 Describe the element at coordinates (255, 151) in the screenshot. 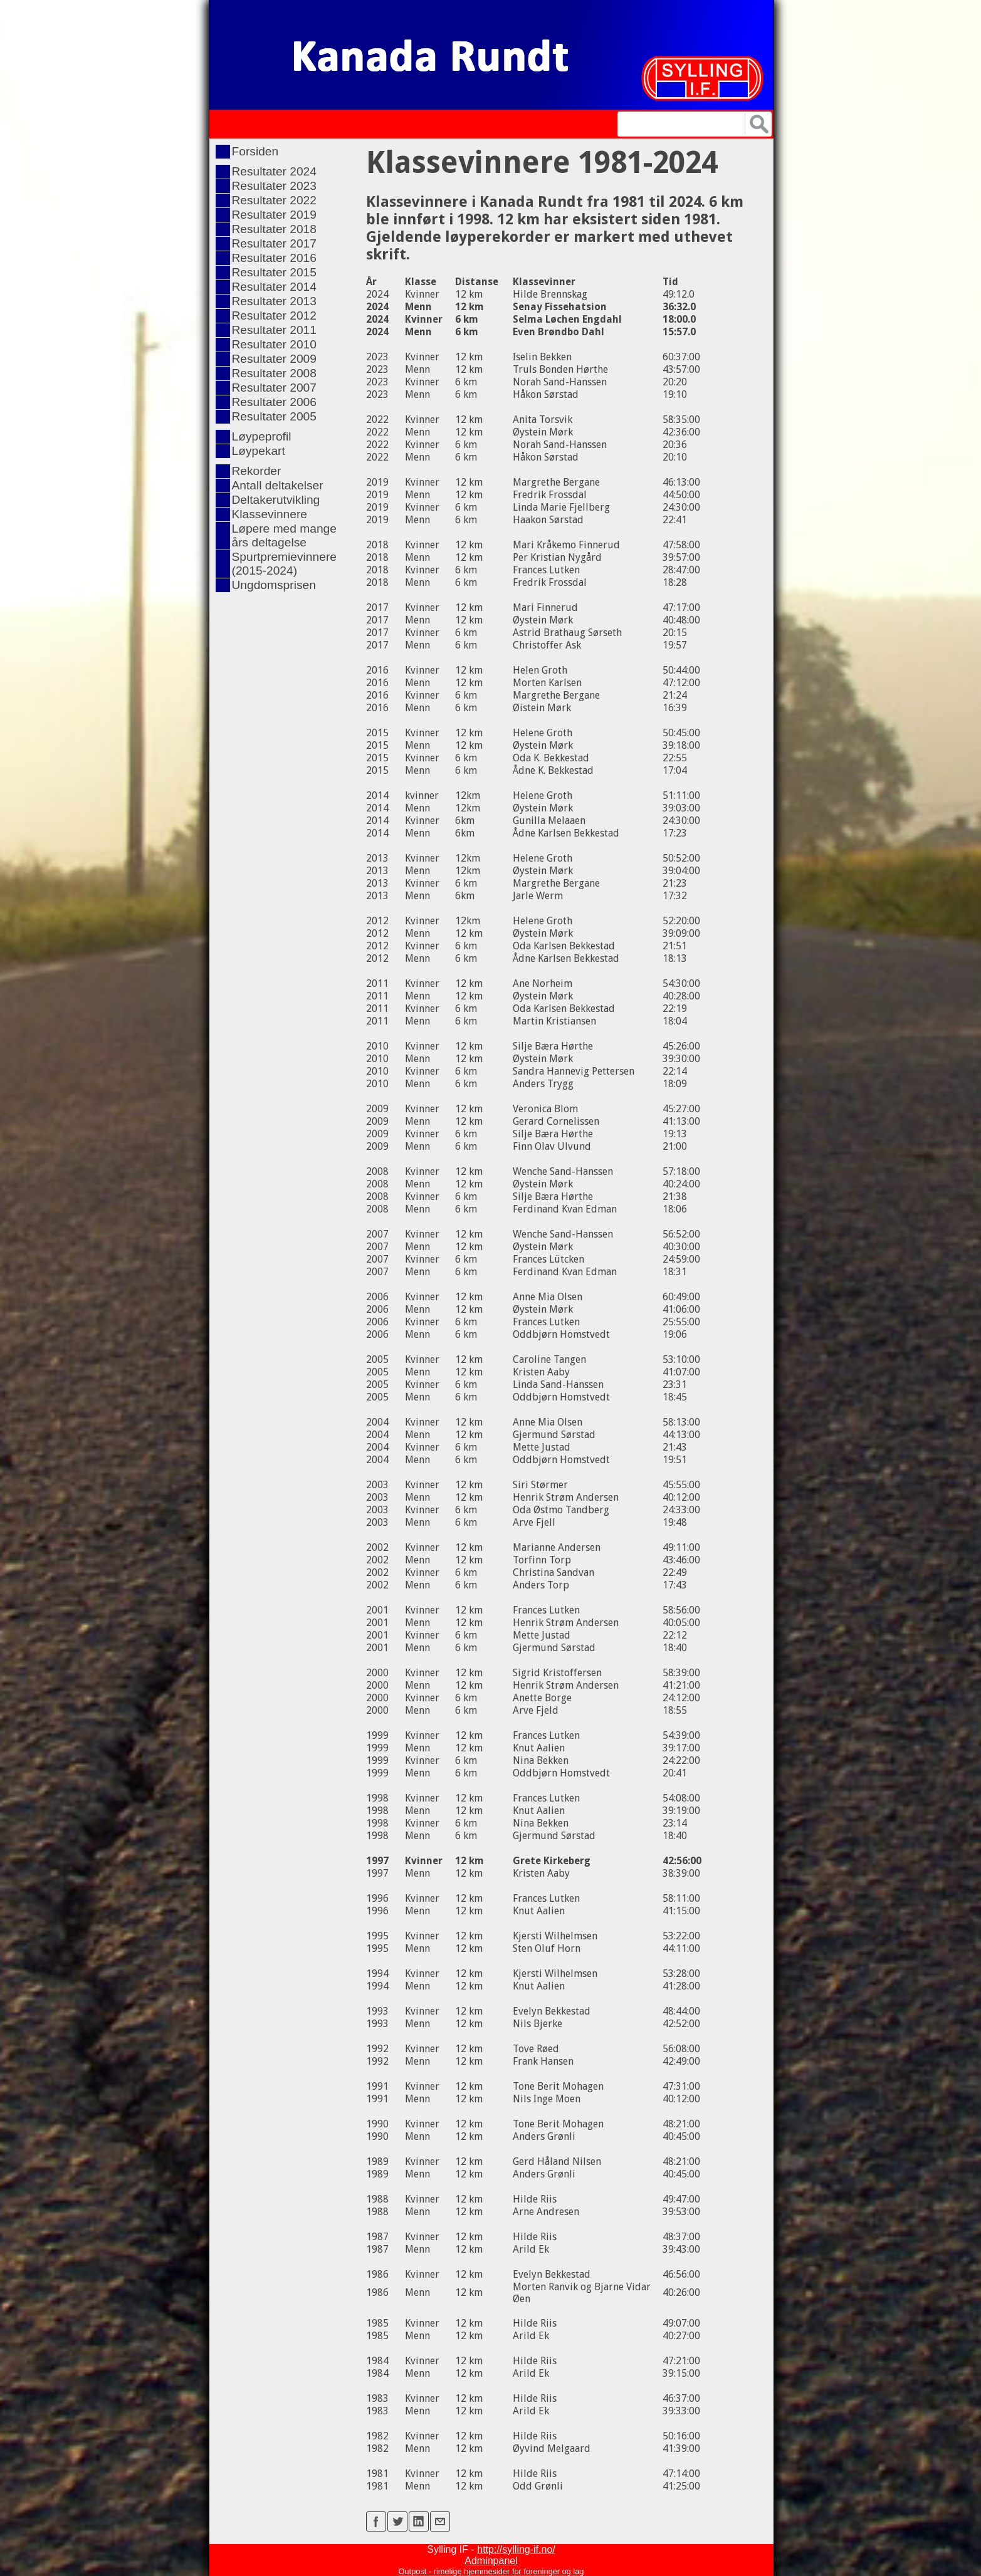

I see `Forsiden` at that location.